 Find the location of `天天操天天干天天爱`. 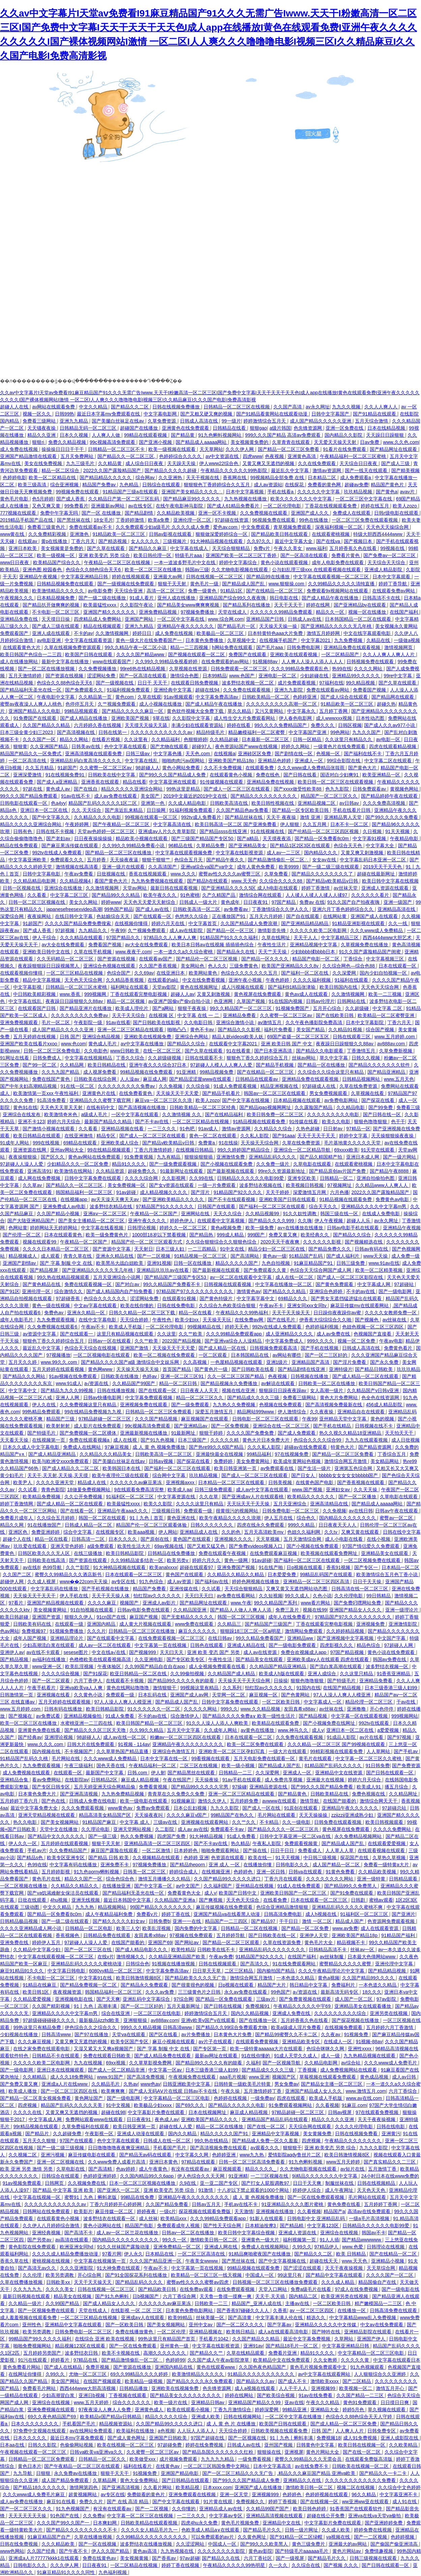

天天操天天干天天爱 is located at coordinates (178, 1093).